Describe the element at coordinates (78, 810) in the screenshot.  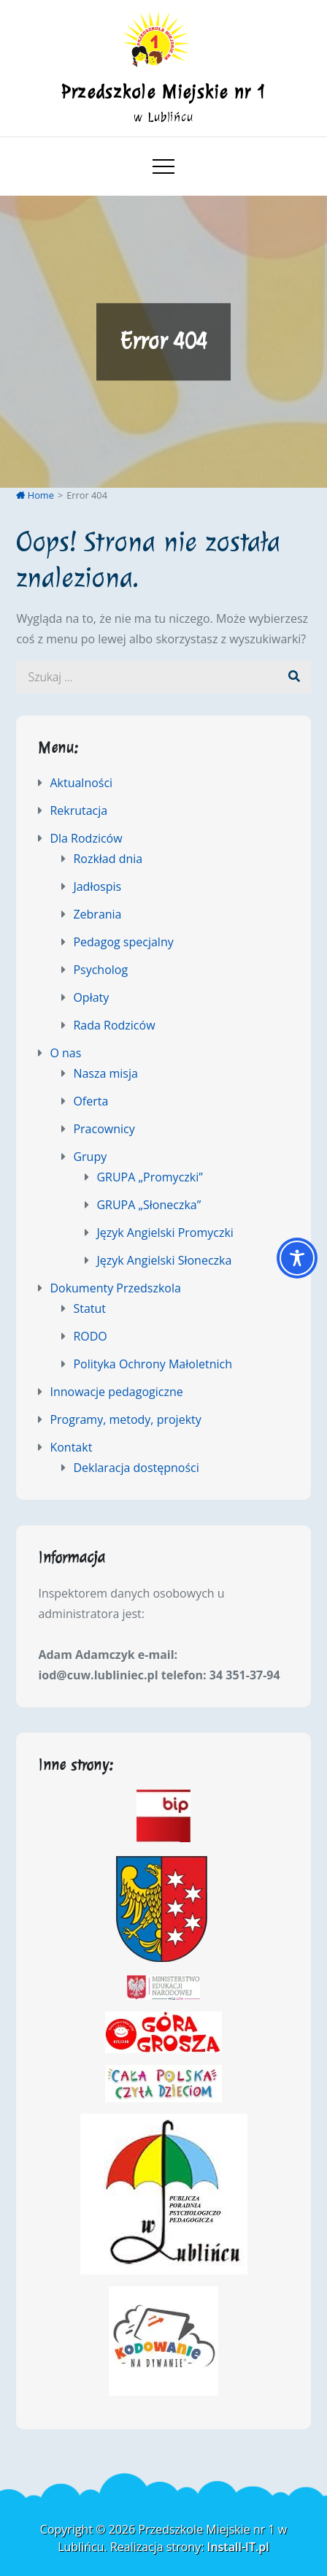
I see `Rekrutacja` at that location.